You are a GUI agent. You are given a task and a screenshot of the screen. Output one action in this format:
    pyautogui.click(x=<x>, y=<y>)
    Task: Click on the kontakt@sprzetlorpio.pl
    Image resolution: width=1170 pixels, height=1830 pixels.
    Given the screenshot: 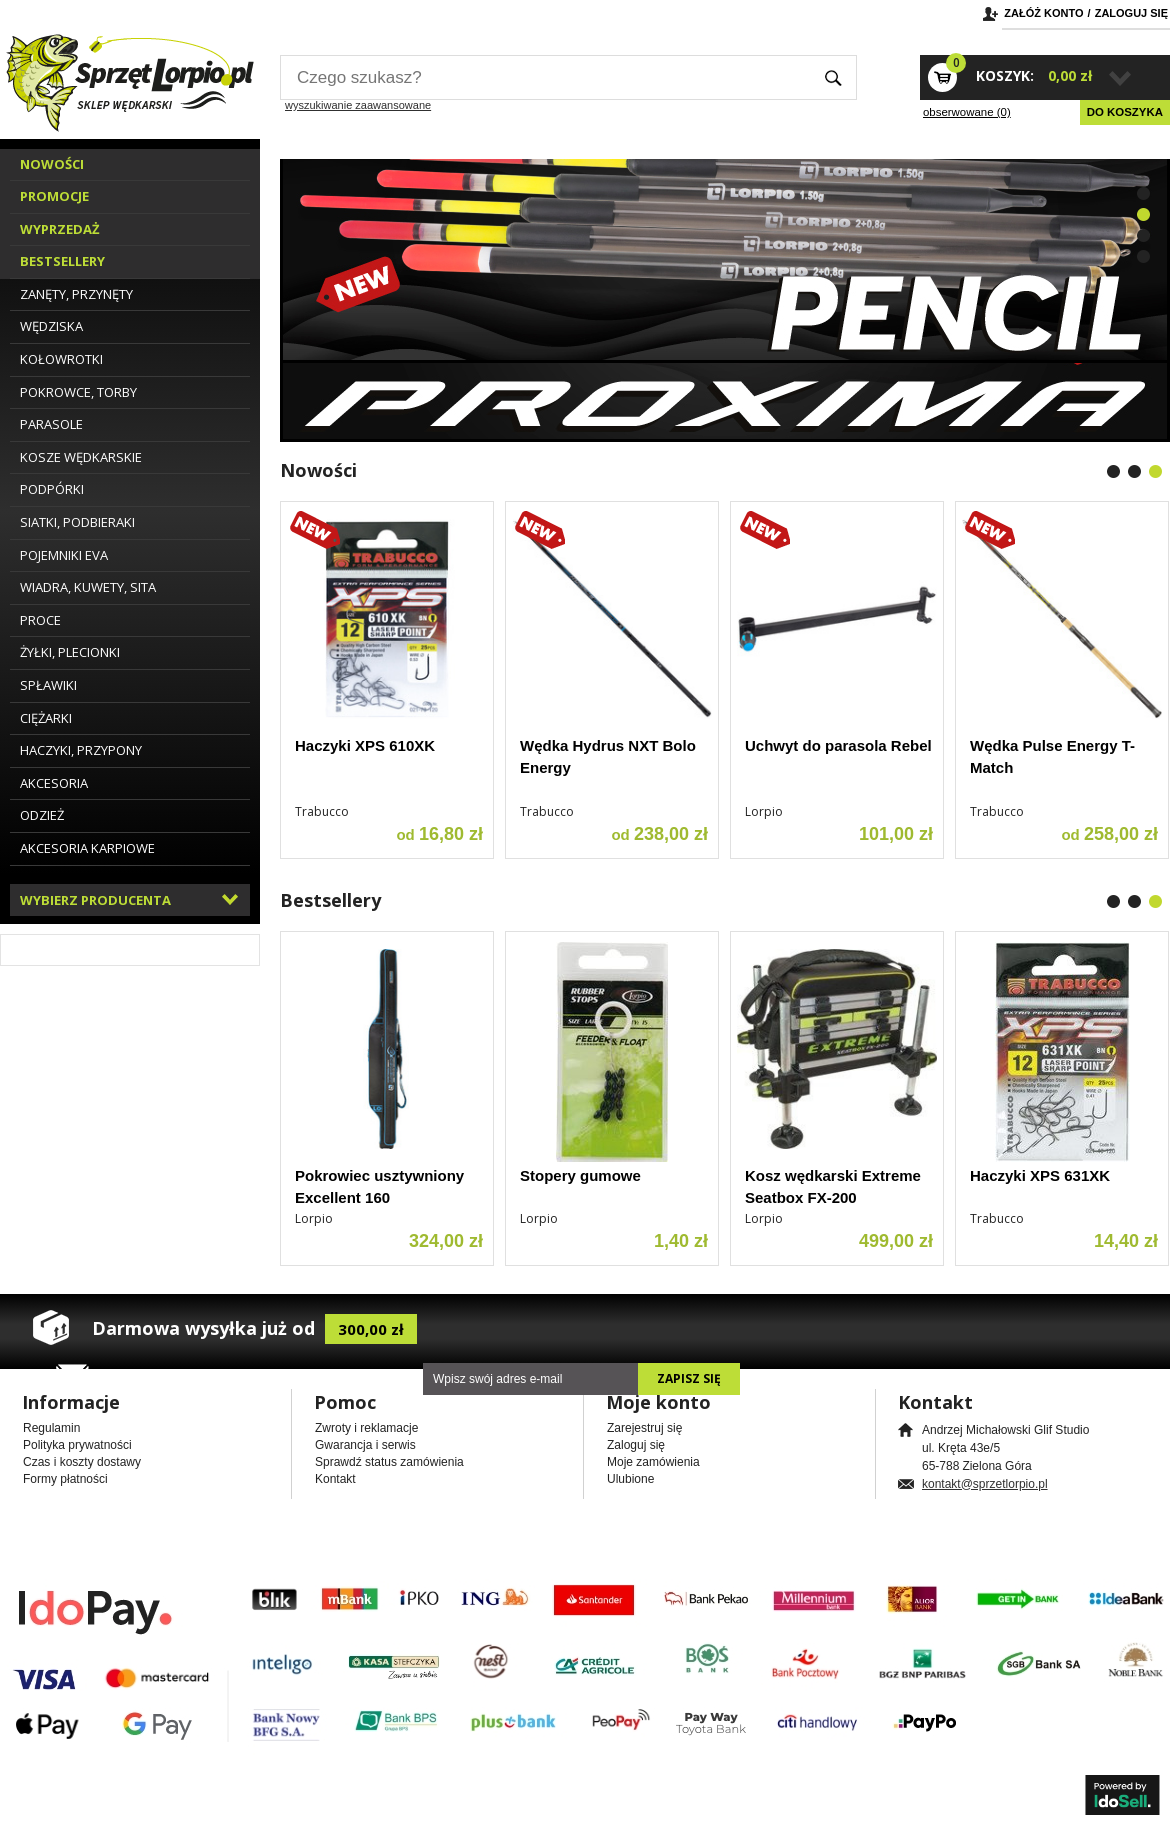 What is the action you would take?
    pyautogui.click(x=985, y=1484)
    